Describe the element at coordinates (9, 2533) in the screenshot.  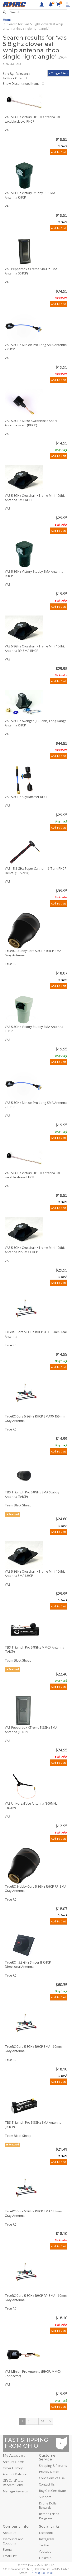
I see `About Us` at that location.